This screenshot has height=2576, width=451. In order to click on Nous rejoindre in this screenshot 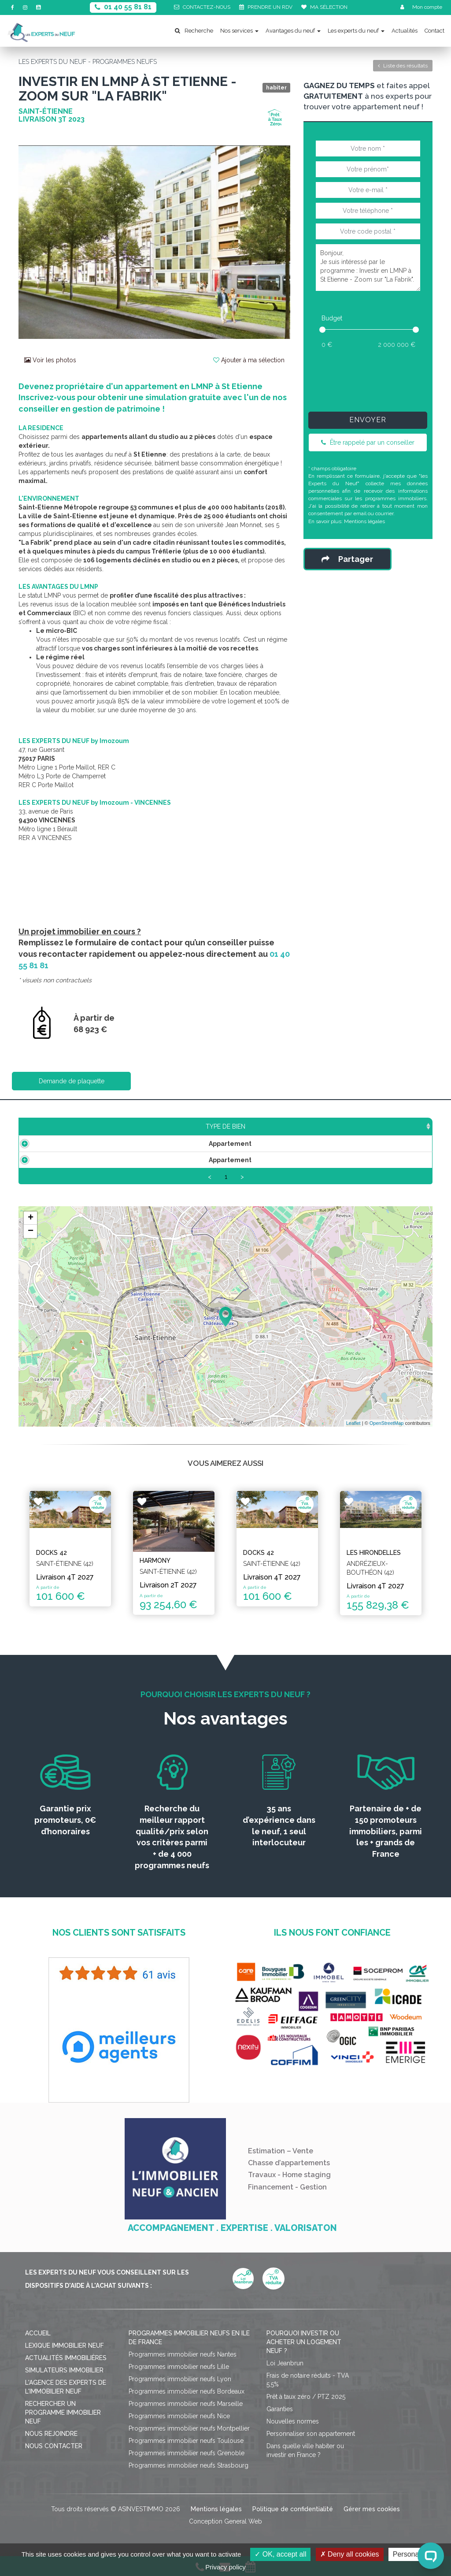, I will do `click(51, 2433)`.